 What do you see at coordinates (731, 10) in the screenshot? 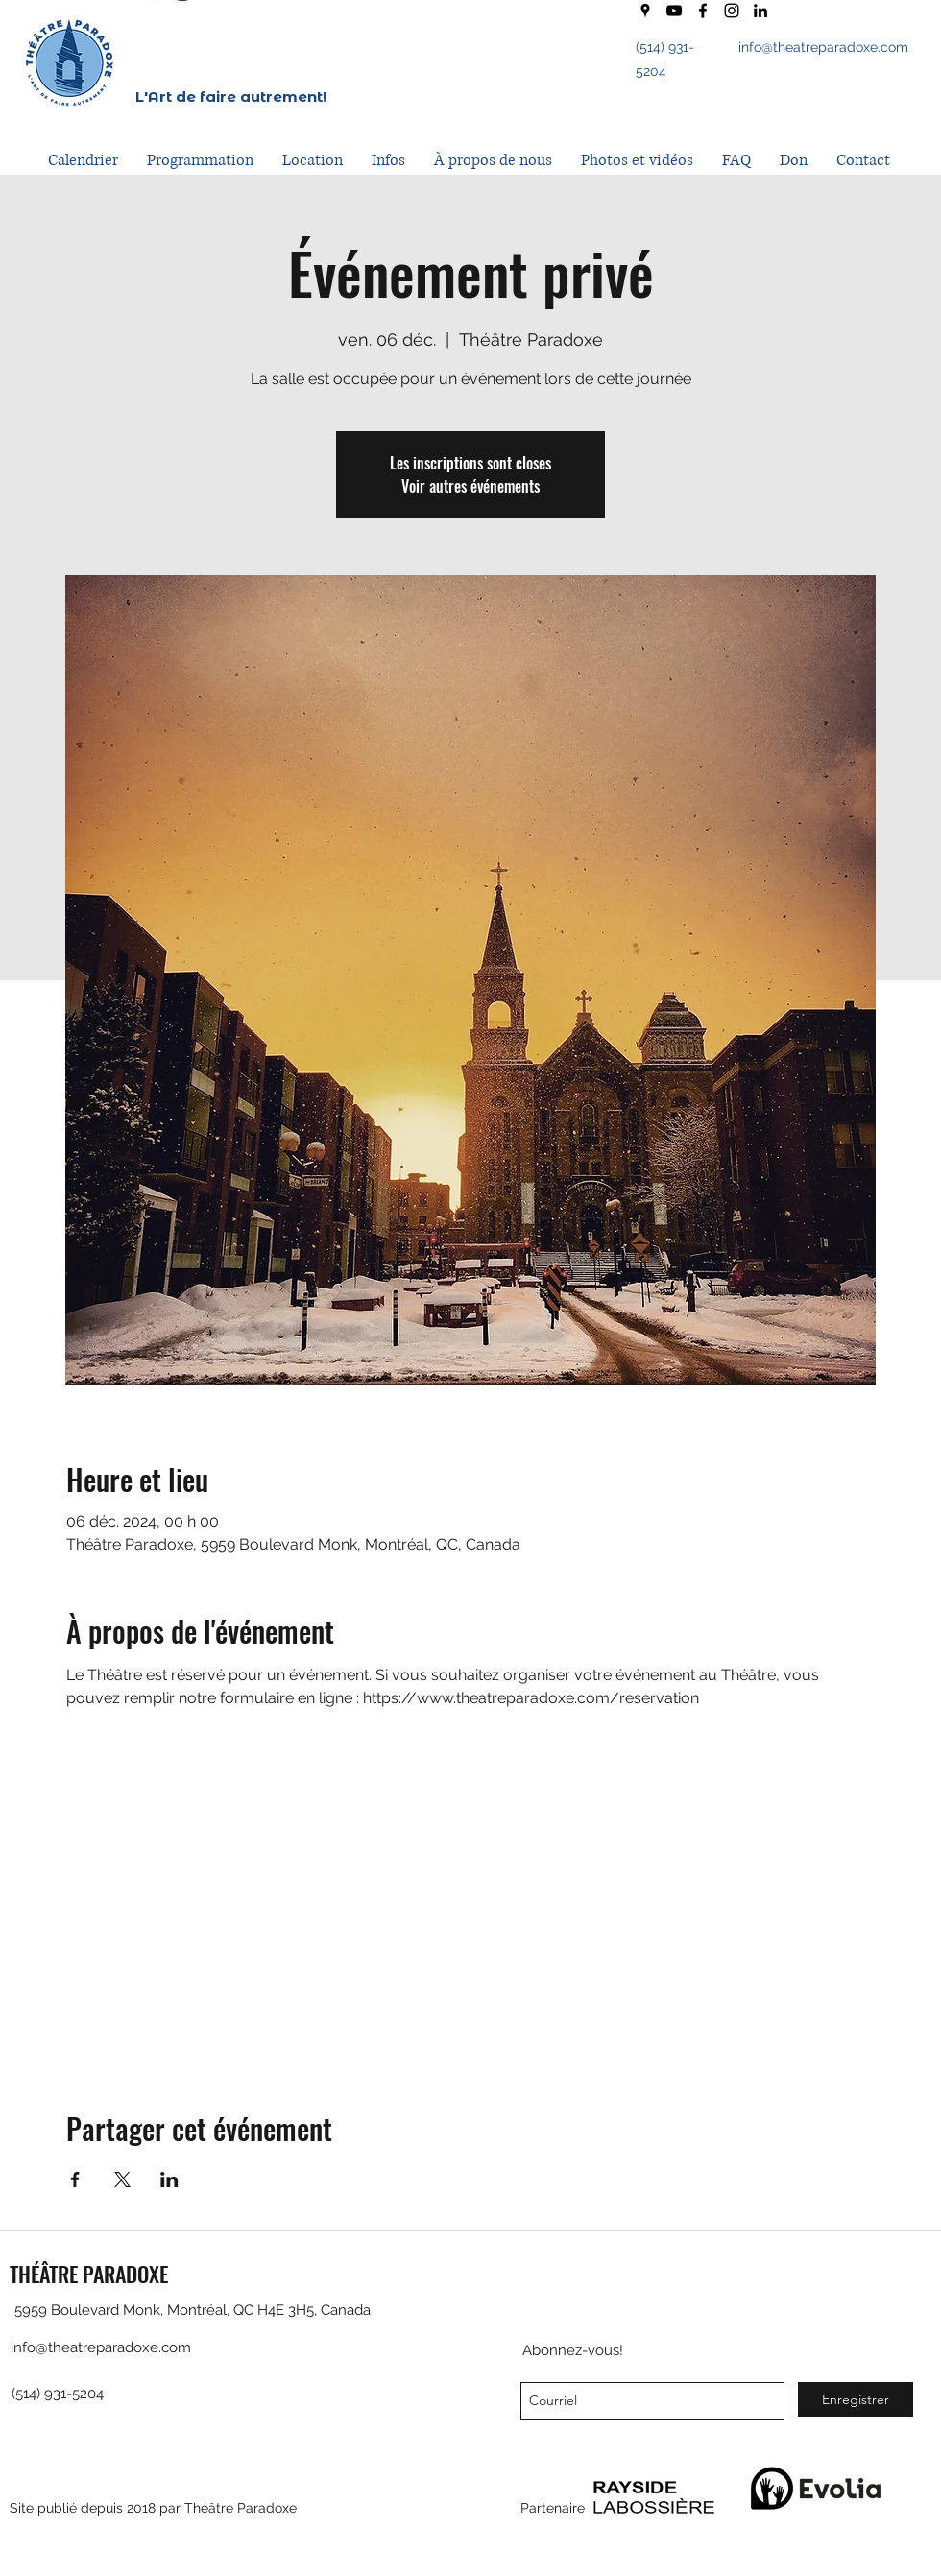
I see `[instagram]` at bounding box center [731, 10].